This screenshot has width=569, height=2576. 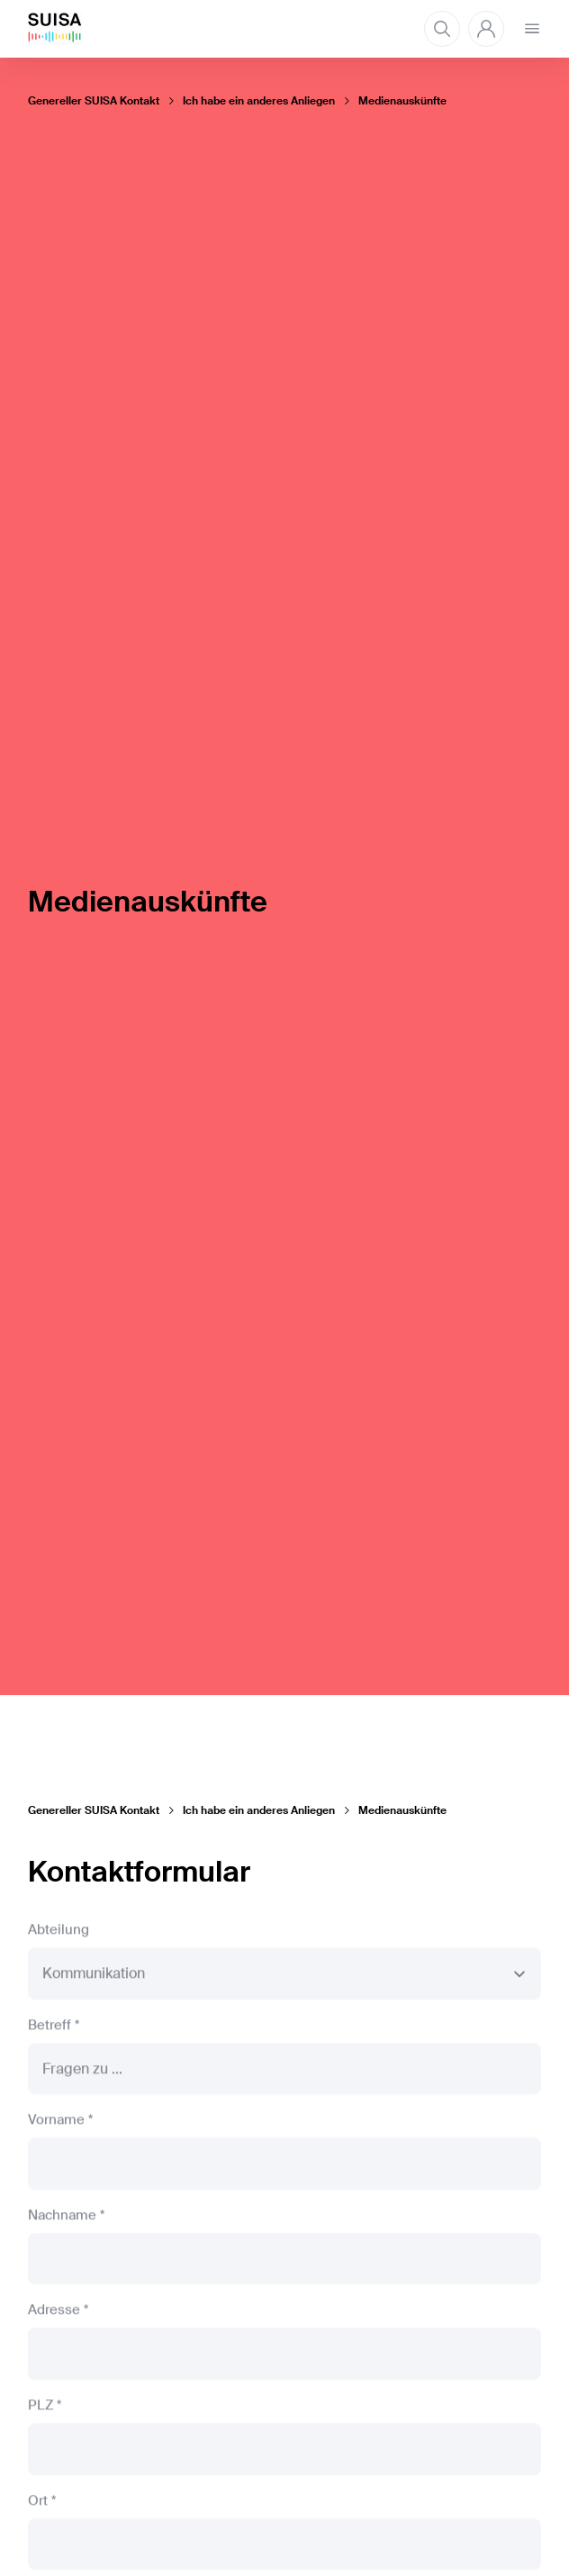 What do you see at coordinates (259, 101) in the screenshot?
I see `Ich habe ein anderes Anliegen` at bounding box center [259, 101].